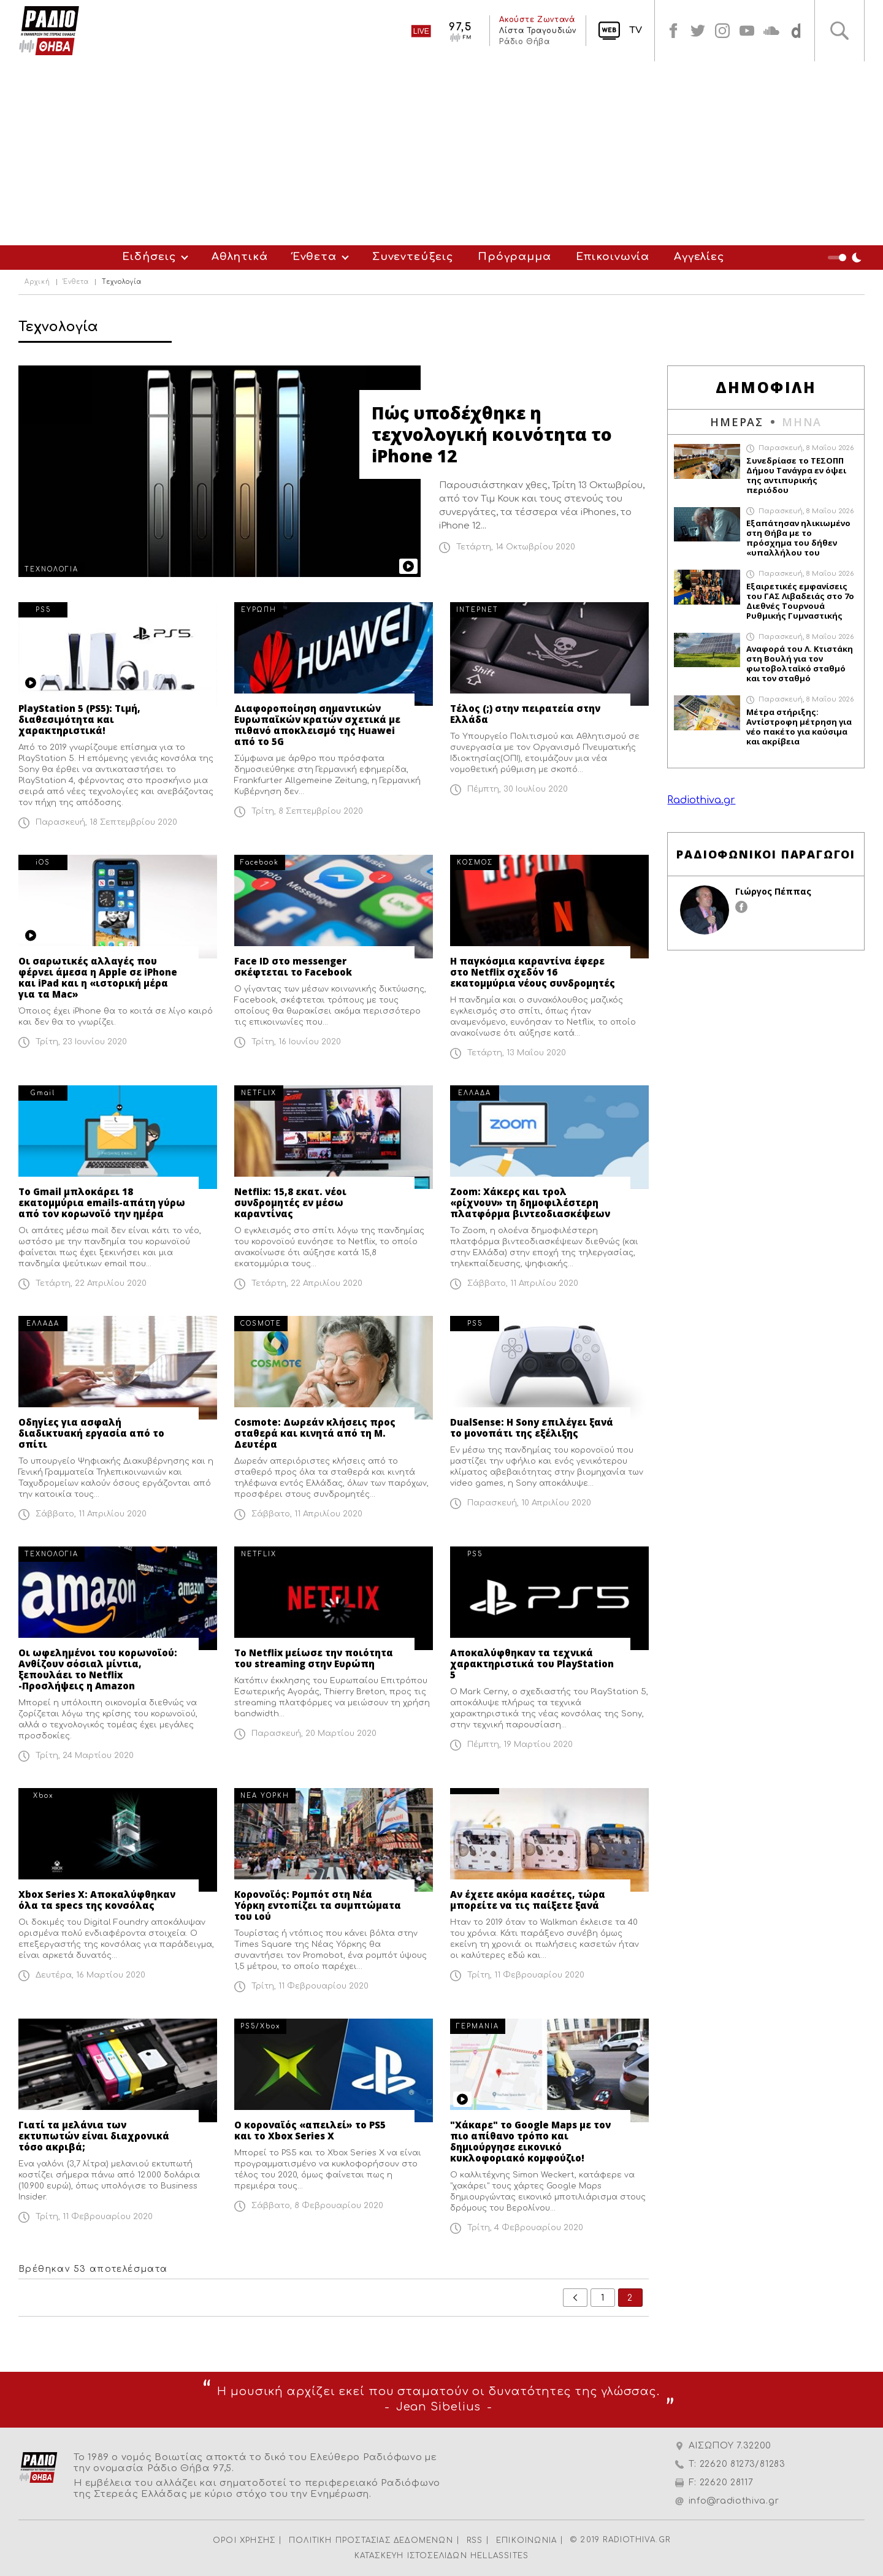  What do you see at coordinates (97, 1669) in the screenshot?
I see `Οι ωφελημένοι του κορωνοϊού: Ανθίζουν σόσιαλ μίντια, ξεπουλάει το Νetflix -Προσλήψεις η Amazon` at bounding box center [97, 1669].